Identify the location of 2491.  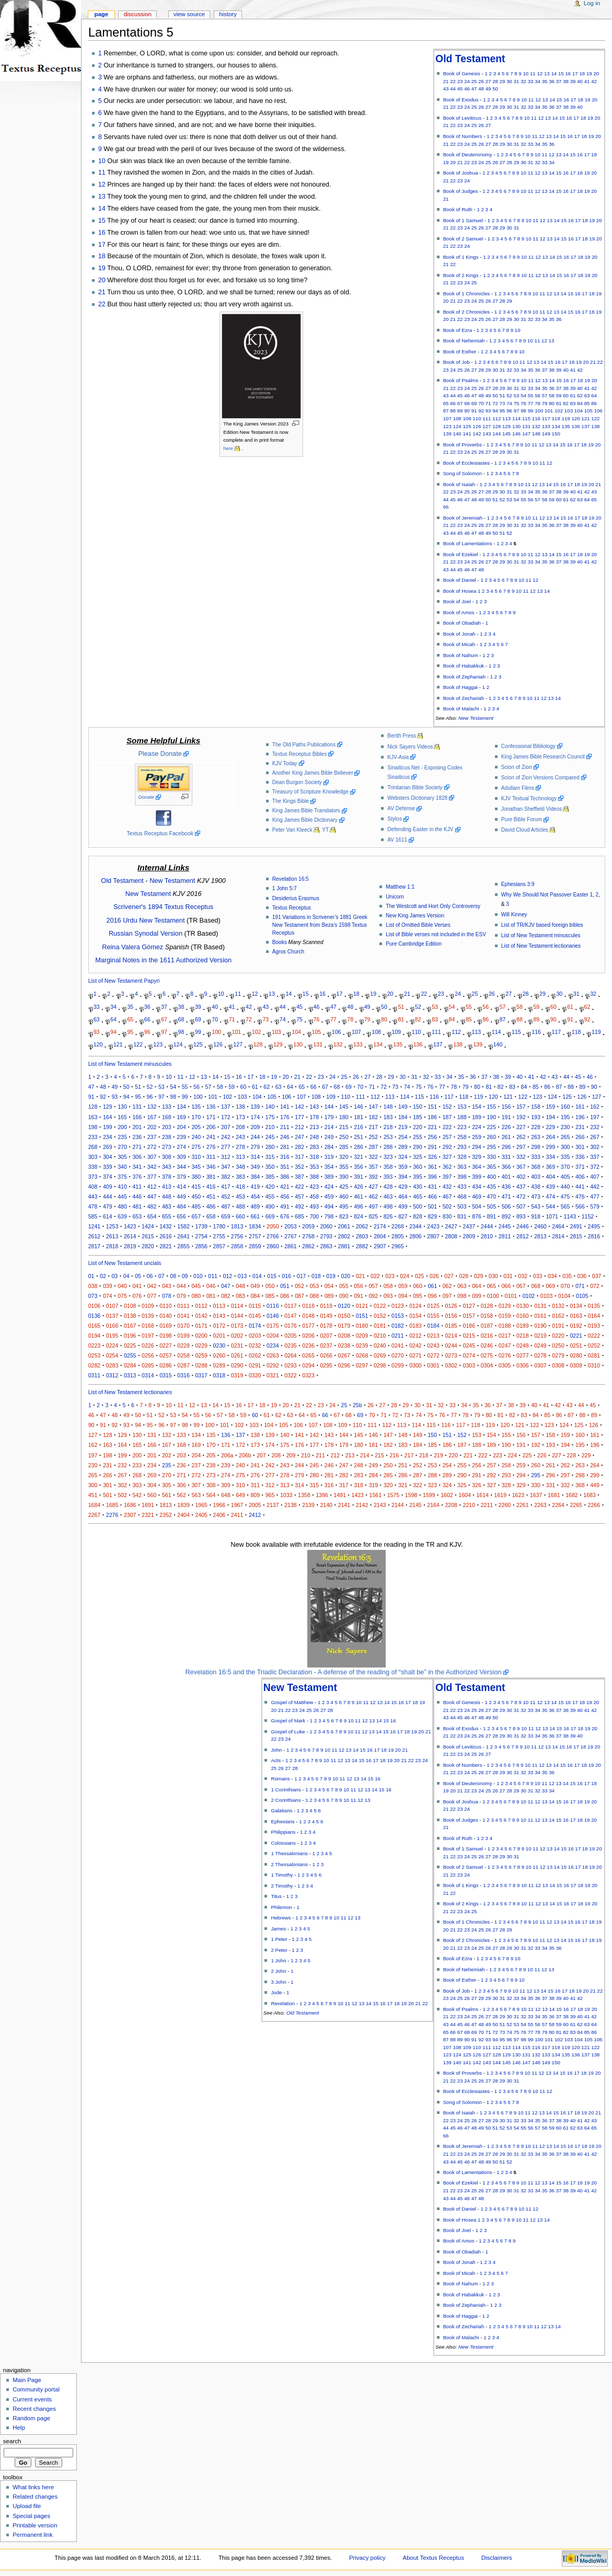
(576, 1226).